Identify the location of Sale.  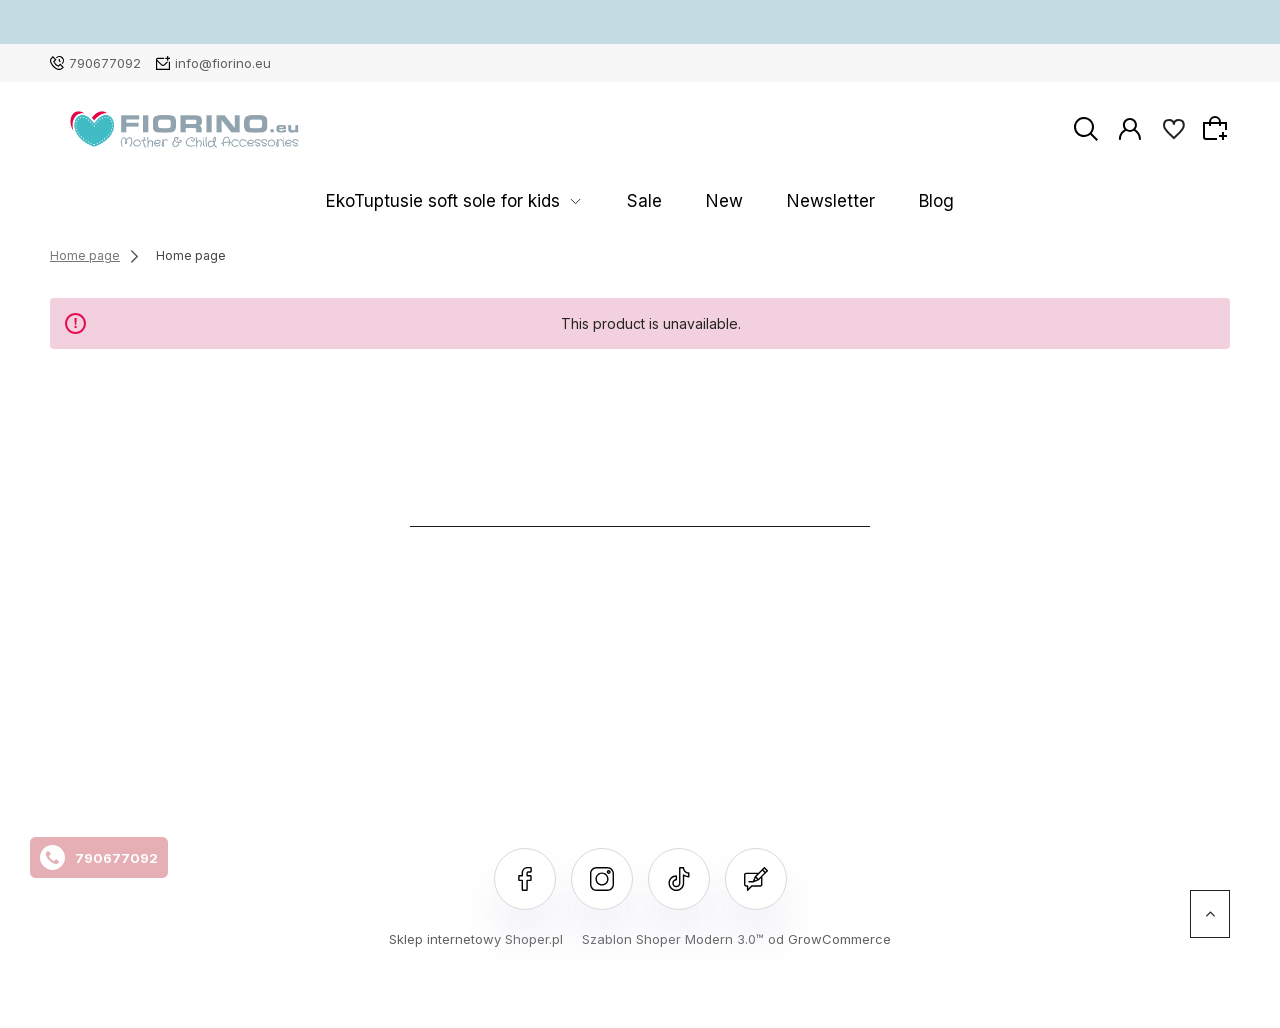
(660, 201).